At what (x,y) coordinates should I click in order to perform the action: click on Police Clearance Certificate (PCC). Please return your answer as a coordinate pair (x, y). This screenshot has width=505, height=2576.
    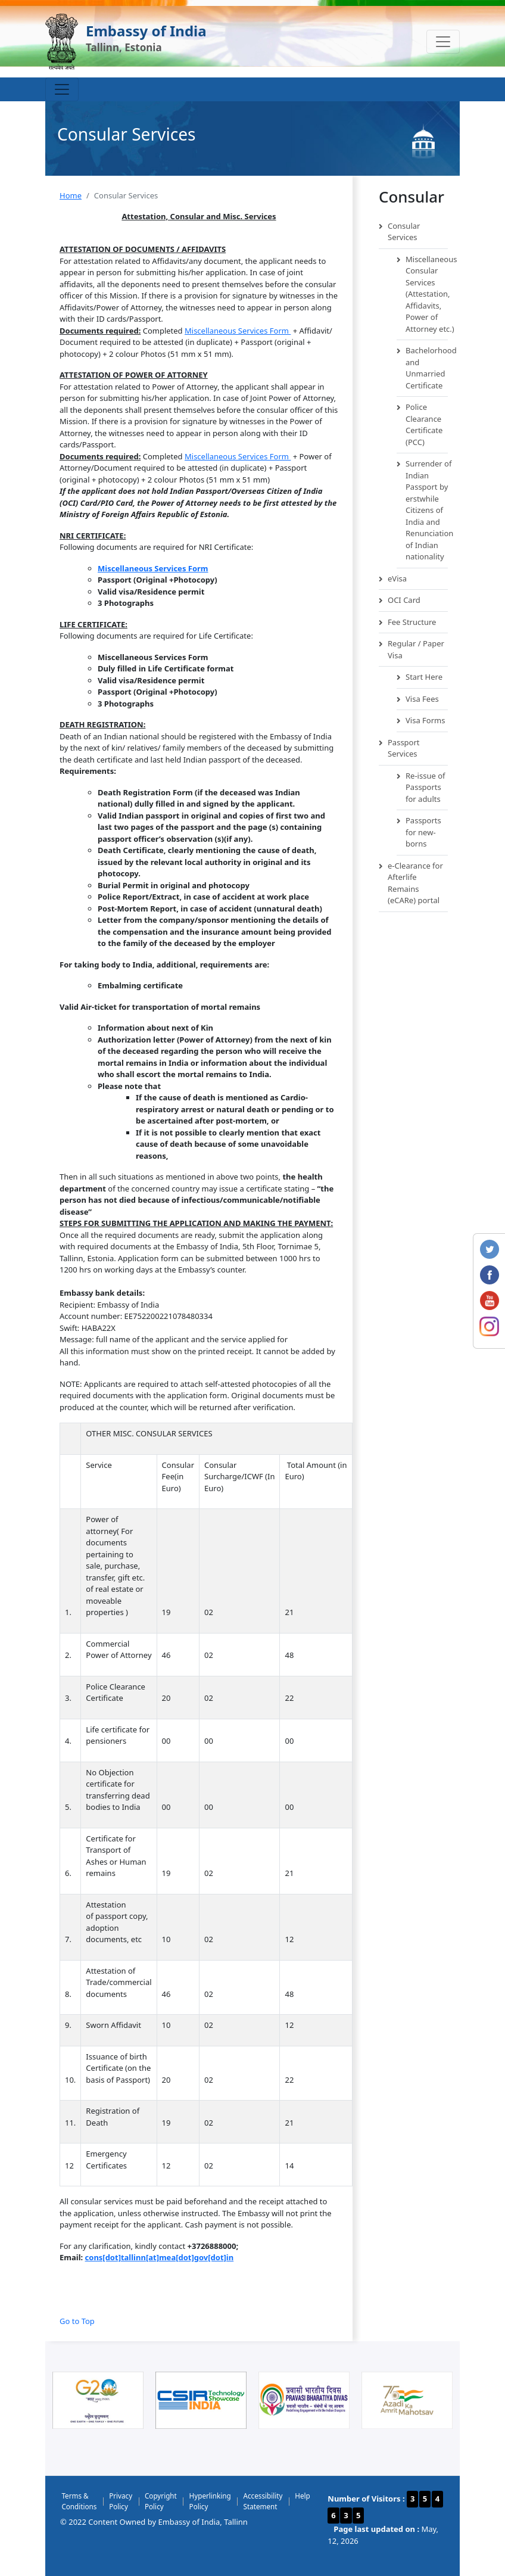
    Looking at the image, I should click on (419, 425).